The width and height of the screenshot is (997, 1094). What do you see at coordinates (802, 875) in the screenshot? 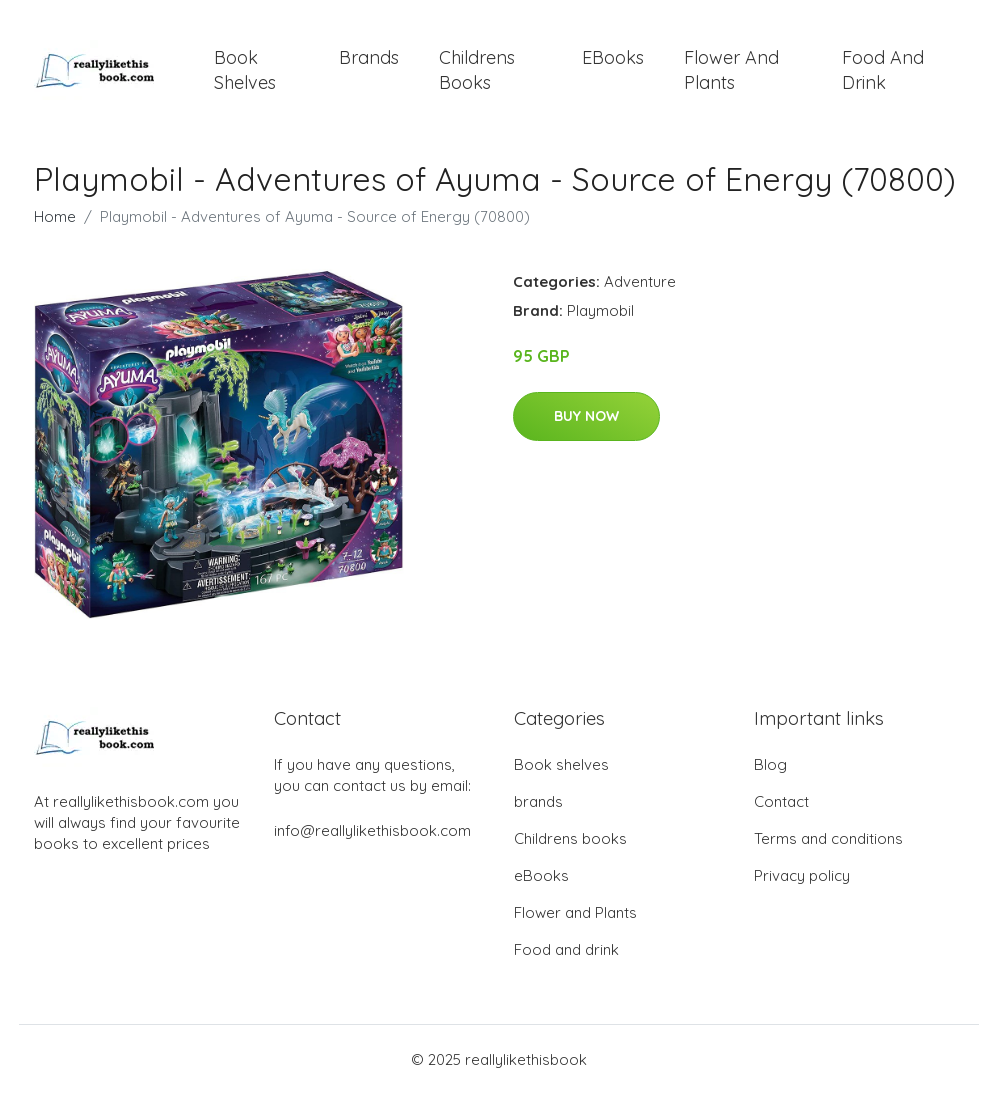
I see `Privacy policy` at bounding box center [802, 875].